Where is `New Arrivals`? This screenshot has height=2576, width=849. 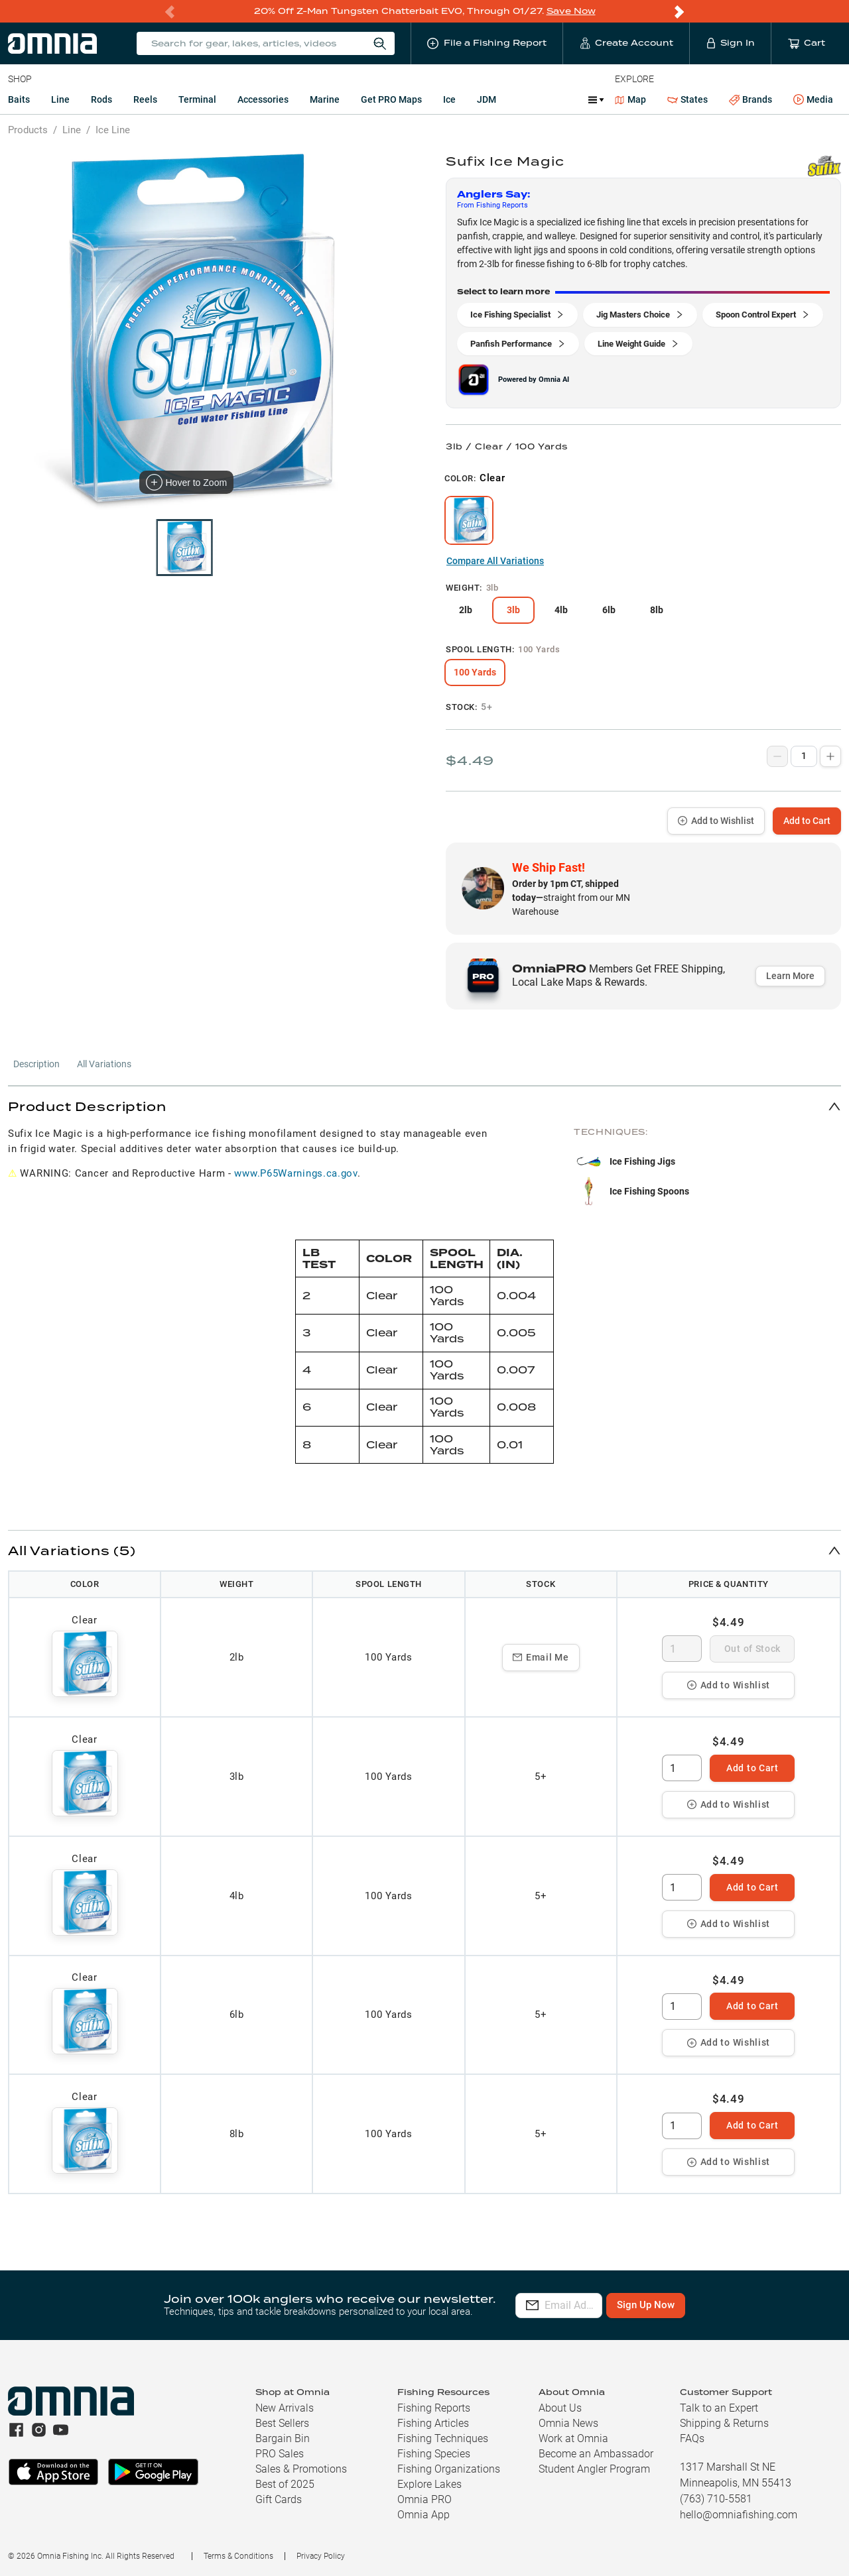
New Arrivals is located at coordinates (284, 2408).